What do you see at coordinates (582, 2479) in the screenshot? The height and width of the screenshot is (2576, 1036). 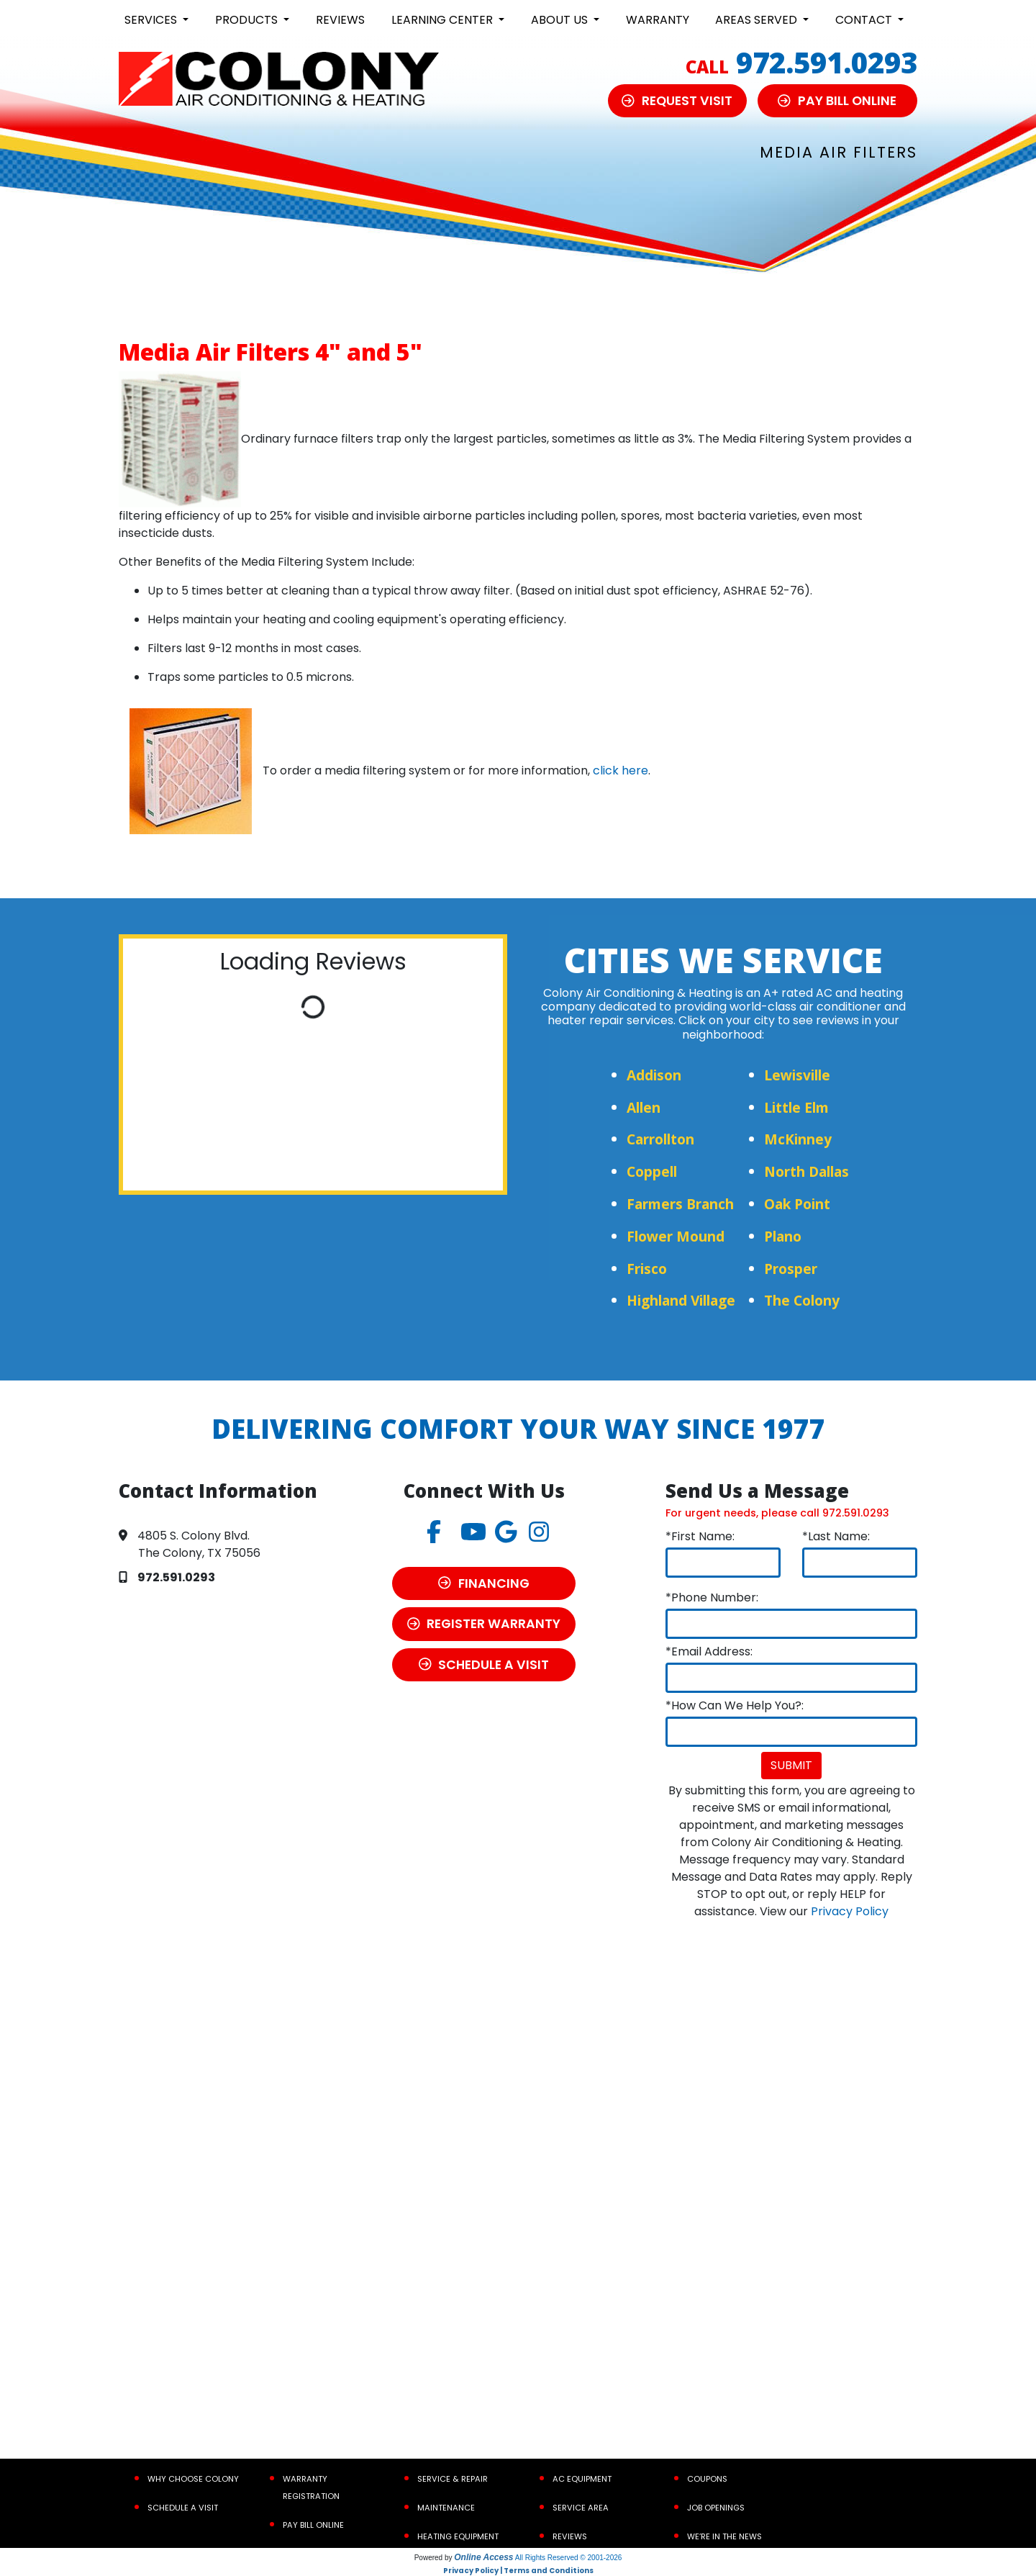 I see `AC Equipment` at bounding box center [582, 2479].